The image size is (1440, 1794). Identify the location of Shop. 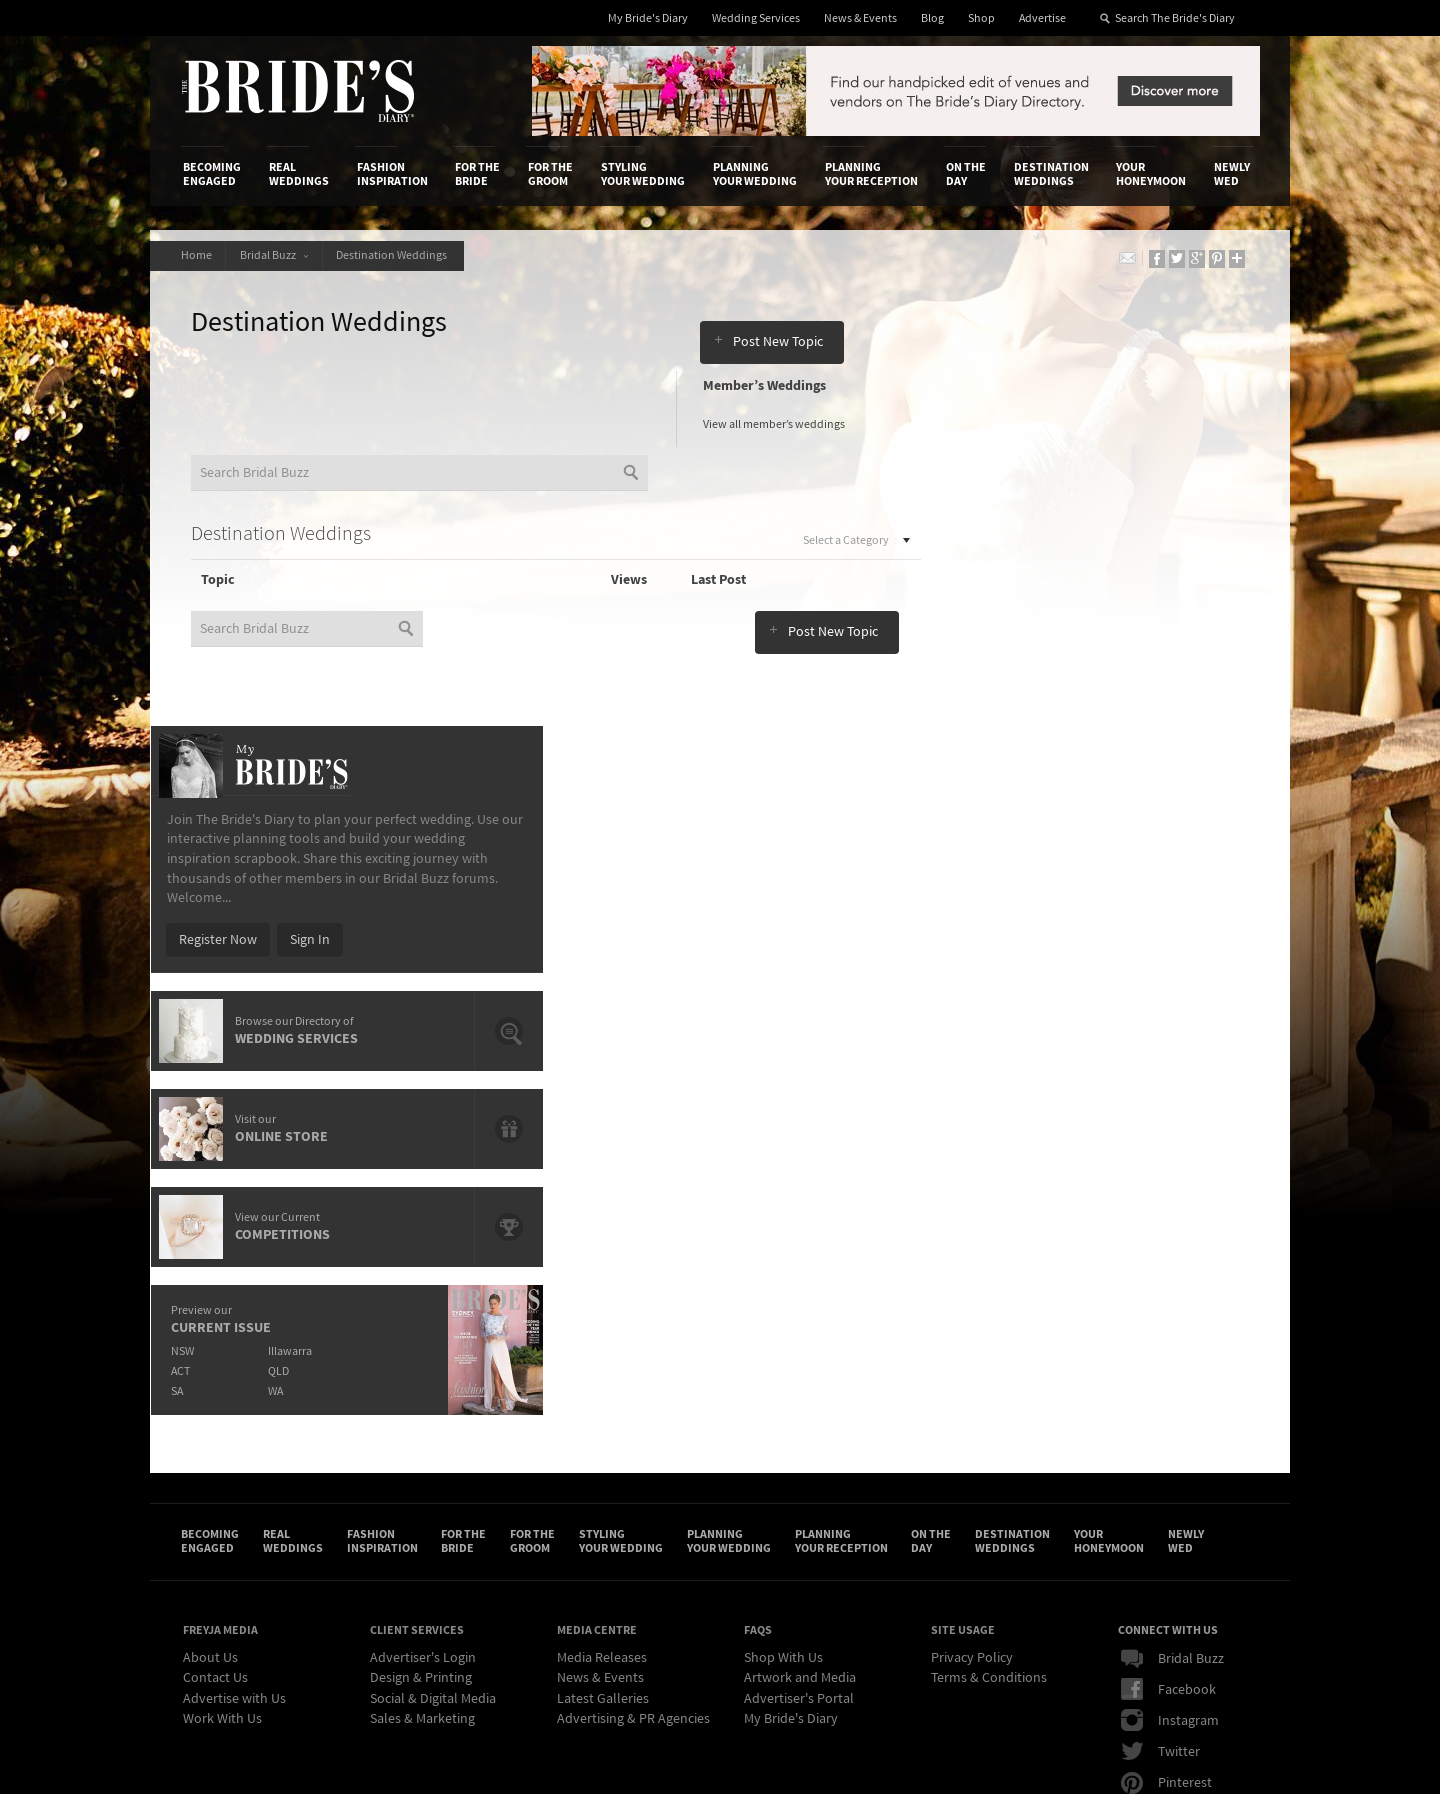
(981, 18).